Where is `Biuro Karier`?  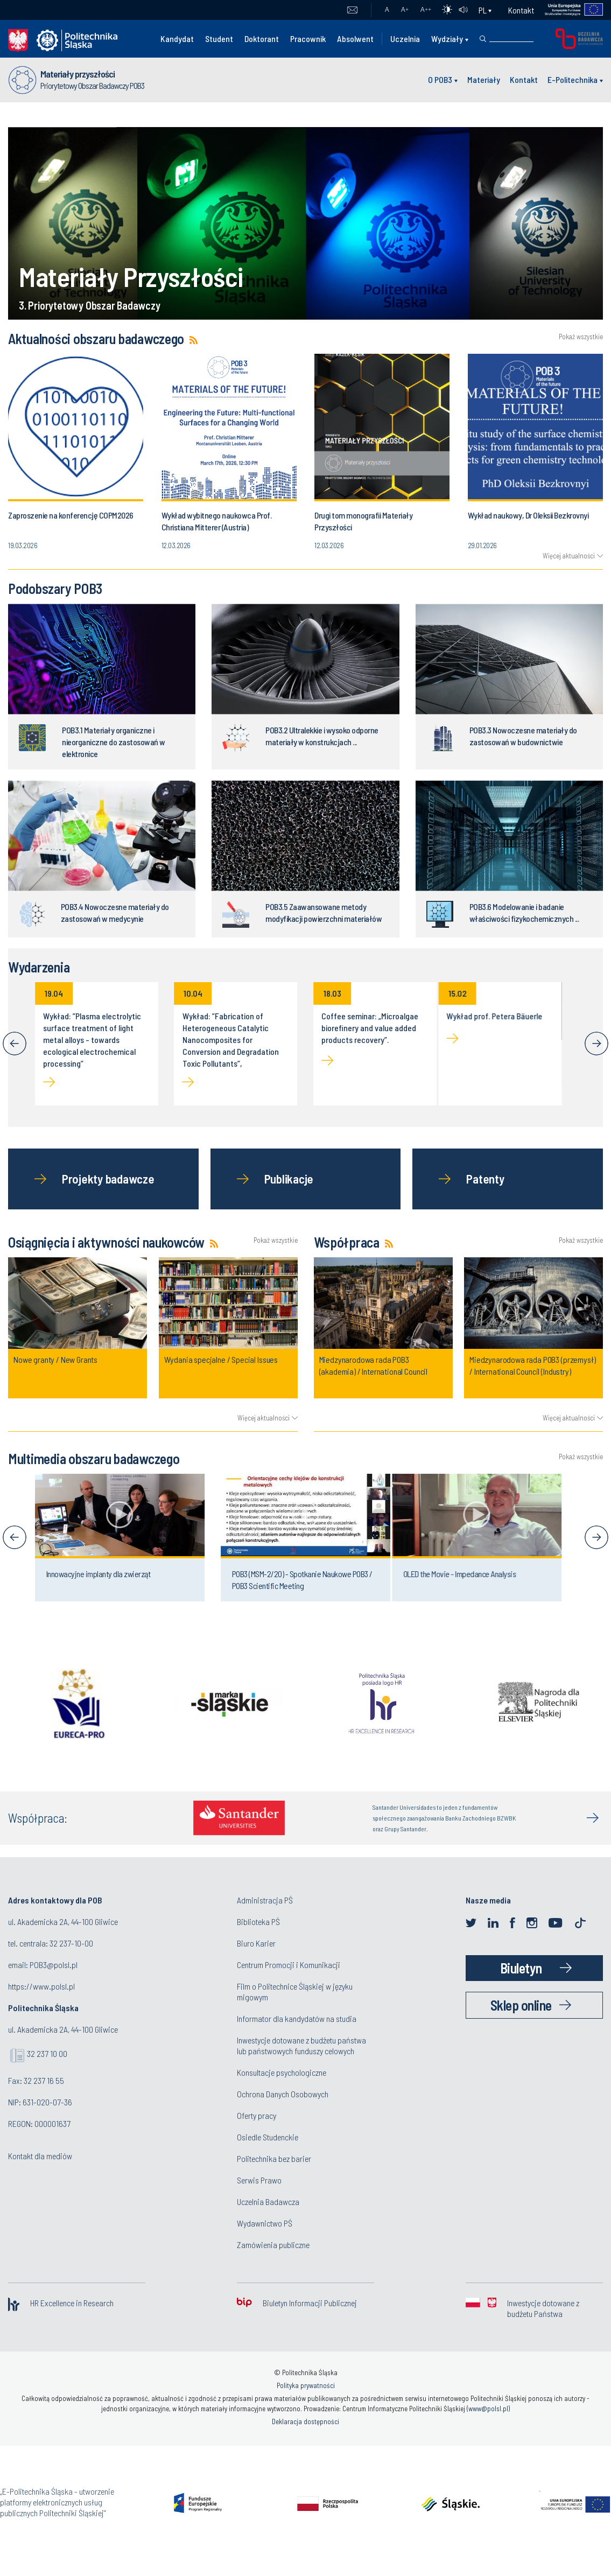
Biuro Karier is located at coordinates (256, 1943).